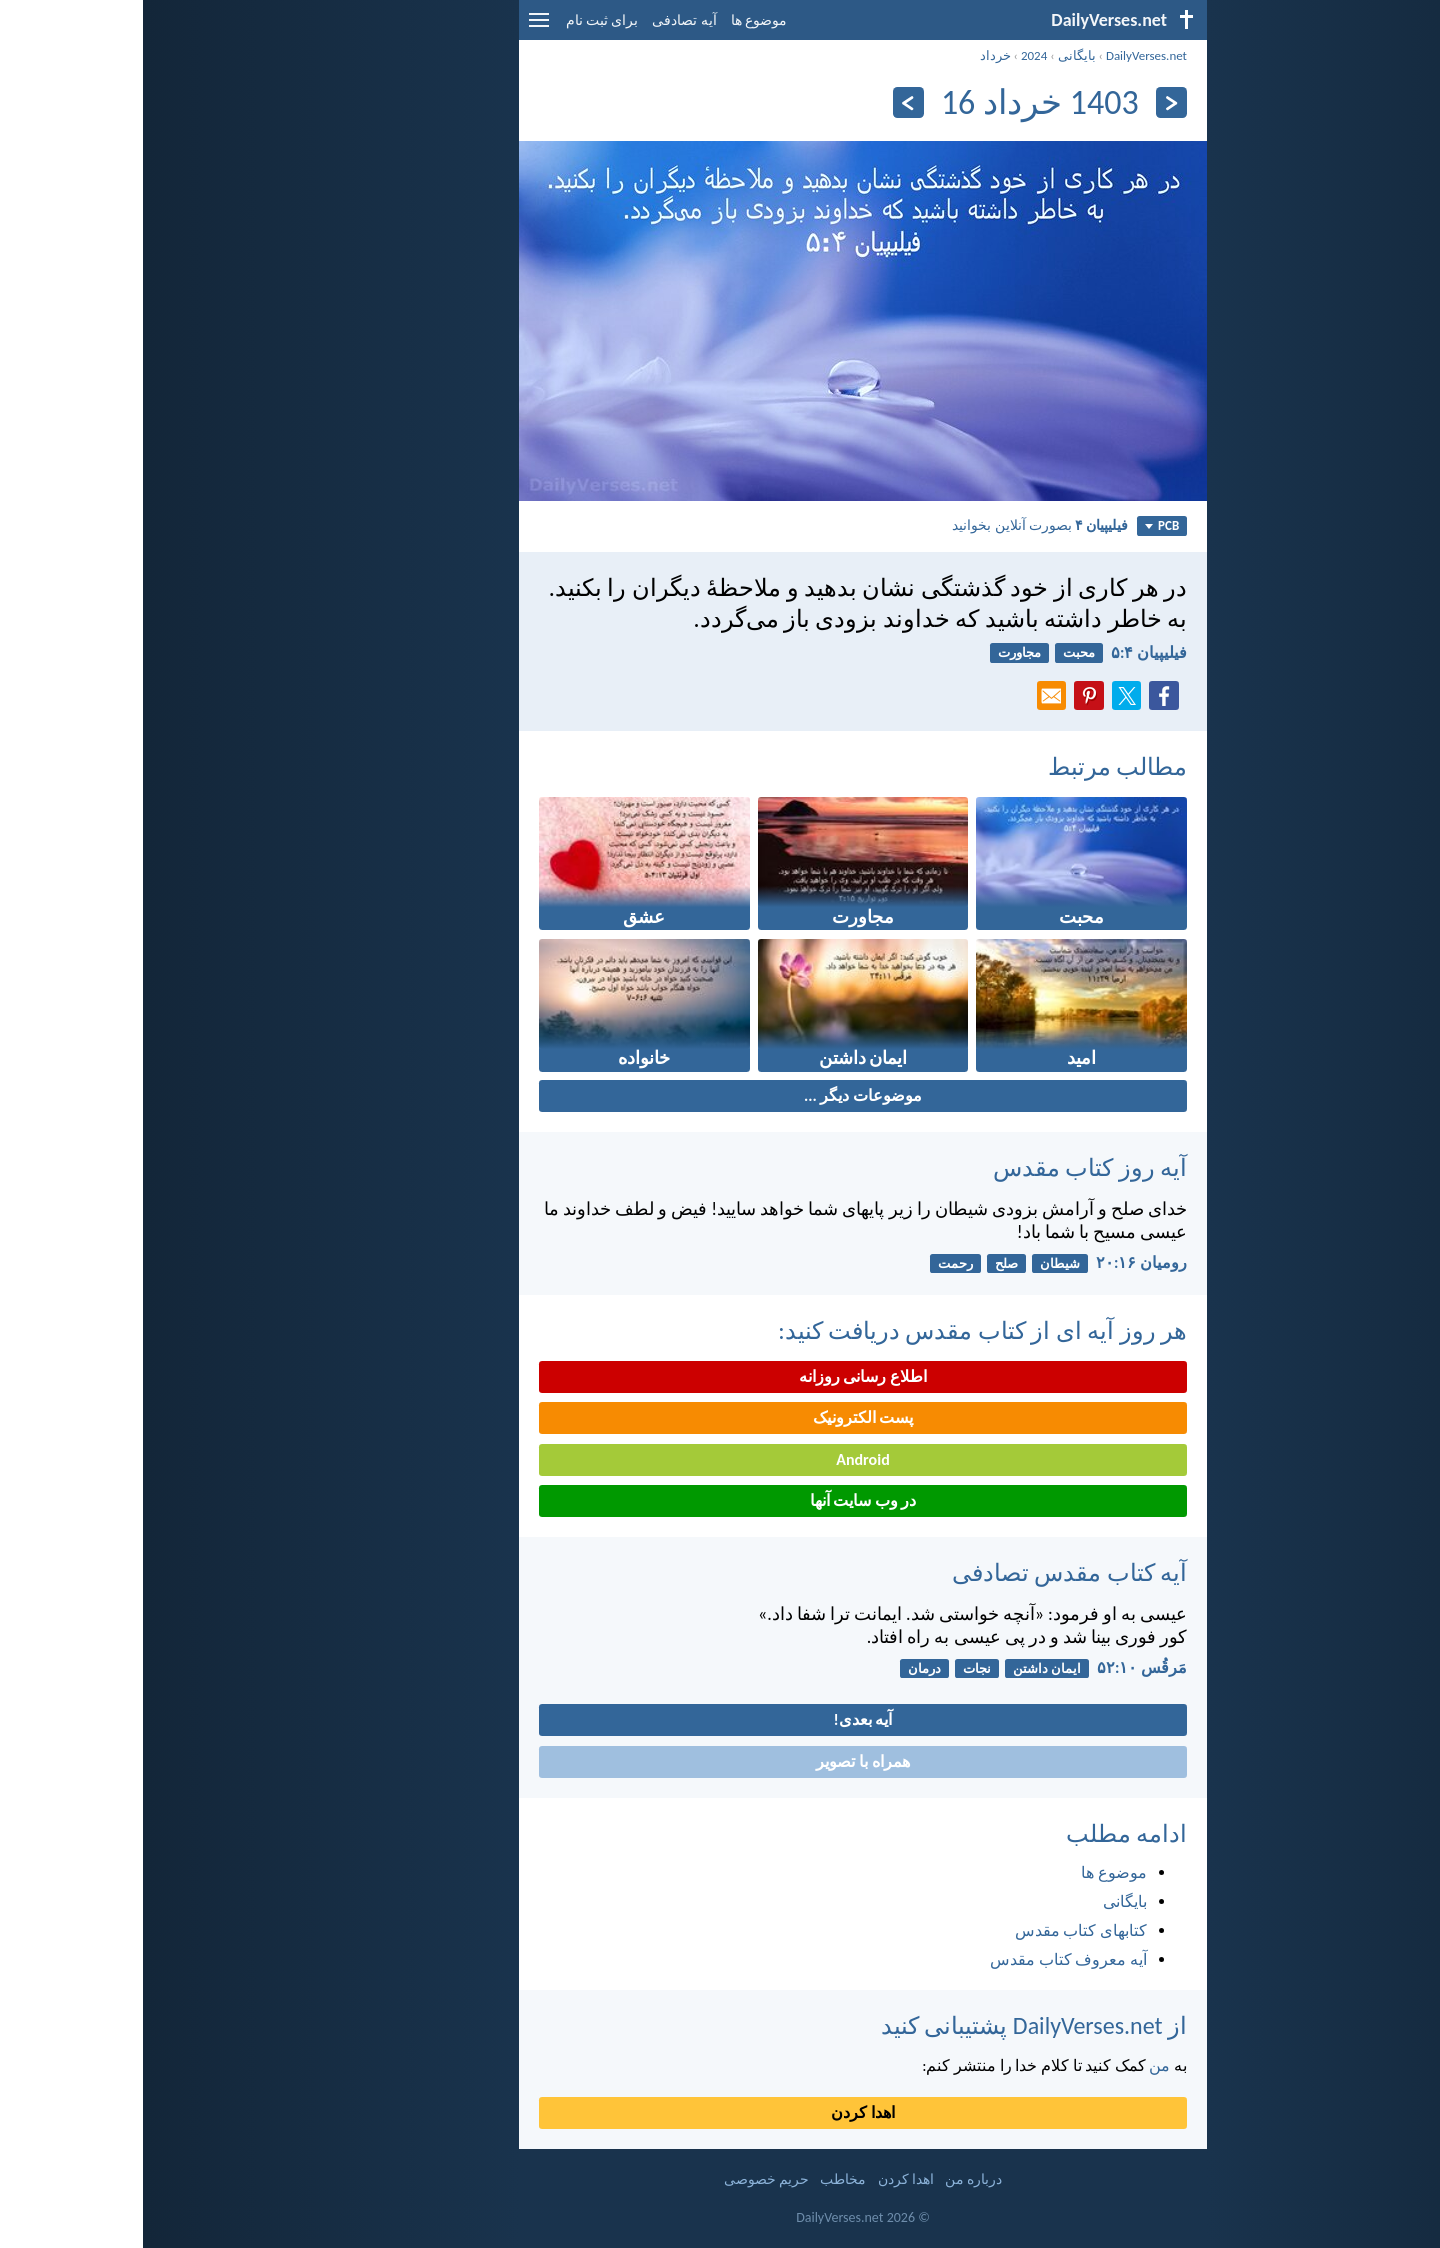 The image size is (1440, 2248). What do you see at coordinates (396, 27) in the screenshot?
I see `[menu]` at bounding box center [396, 27].